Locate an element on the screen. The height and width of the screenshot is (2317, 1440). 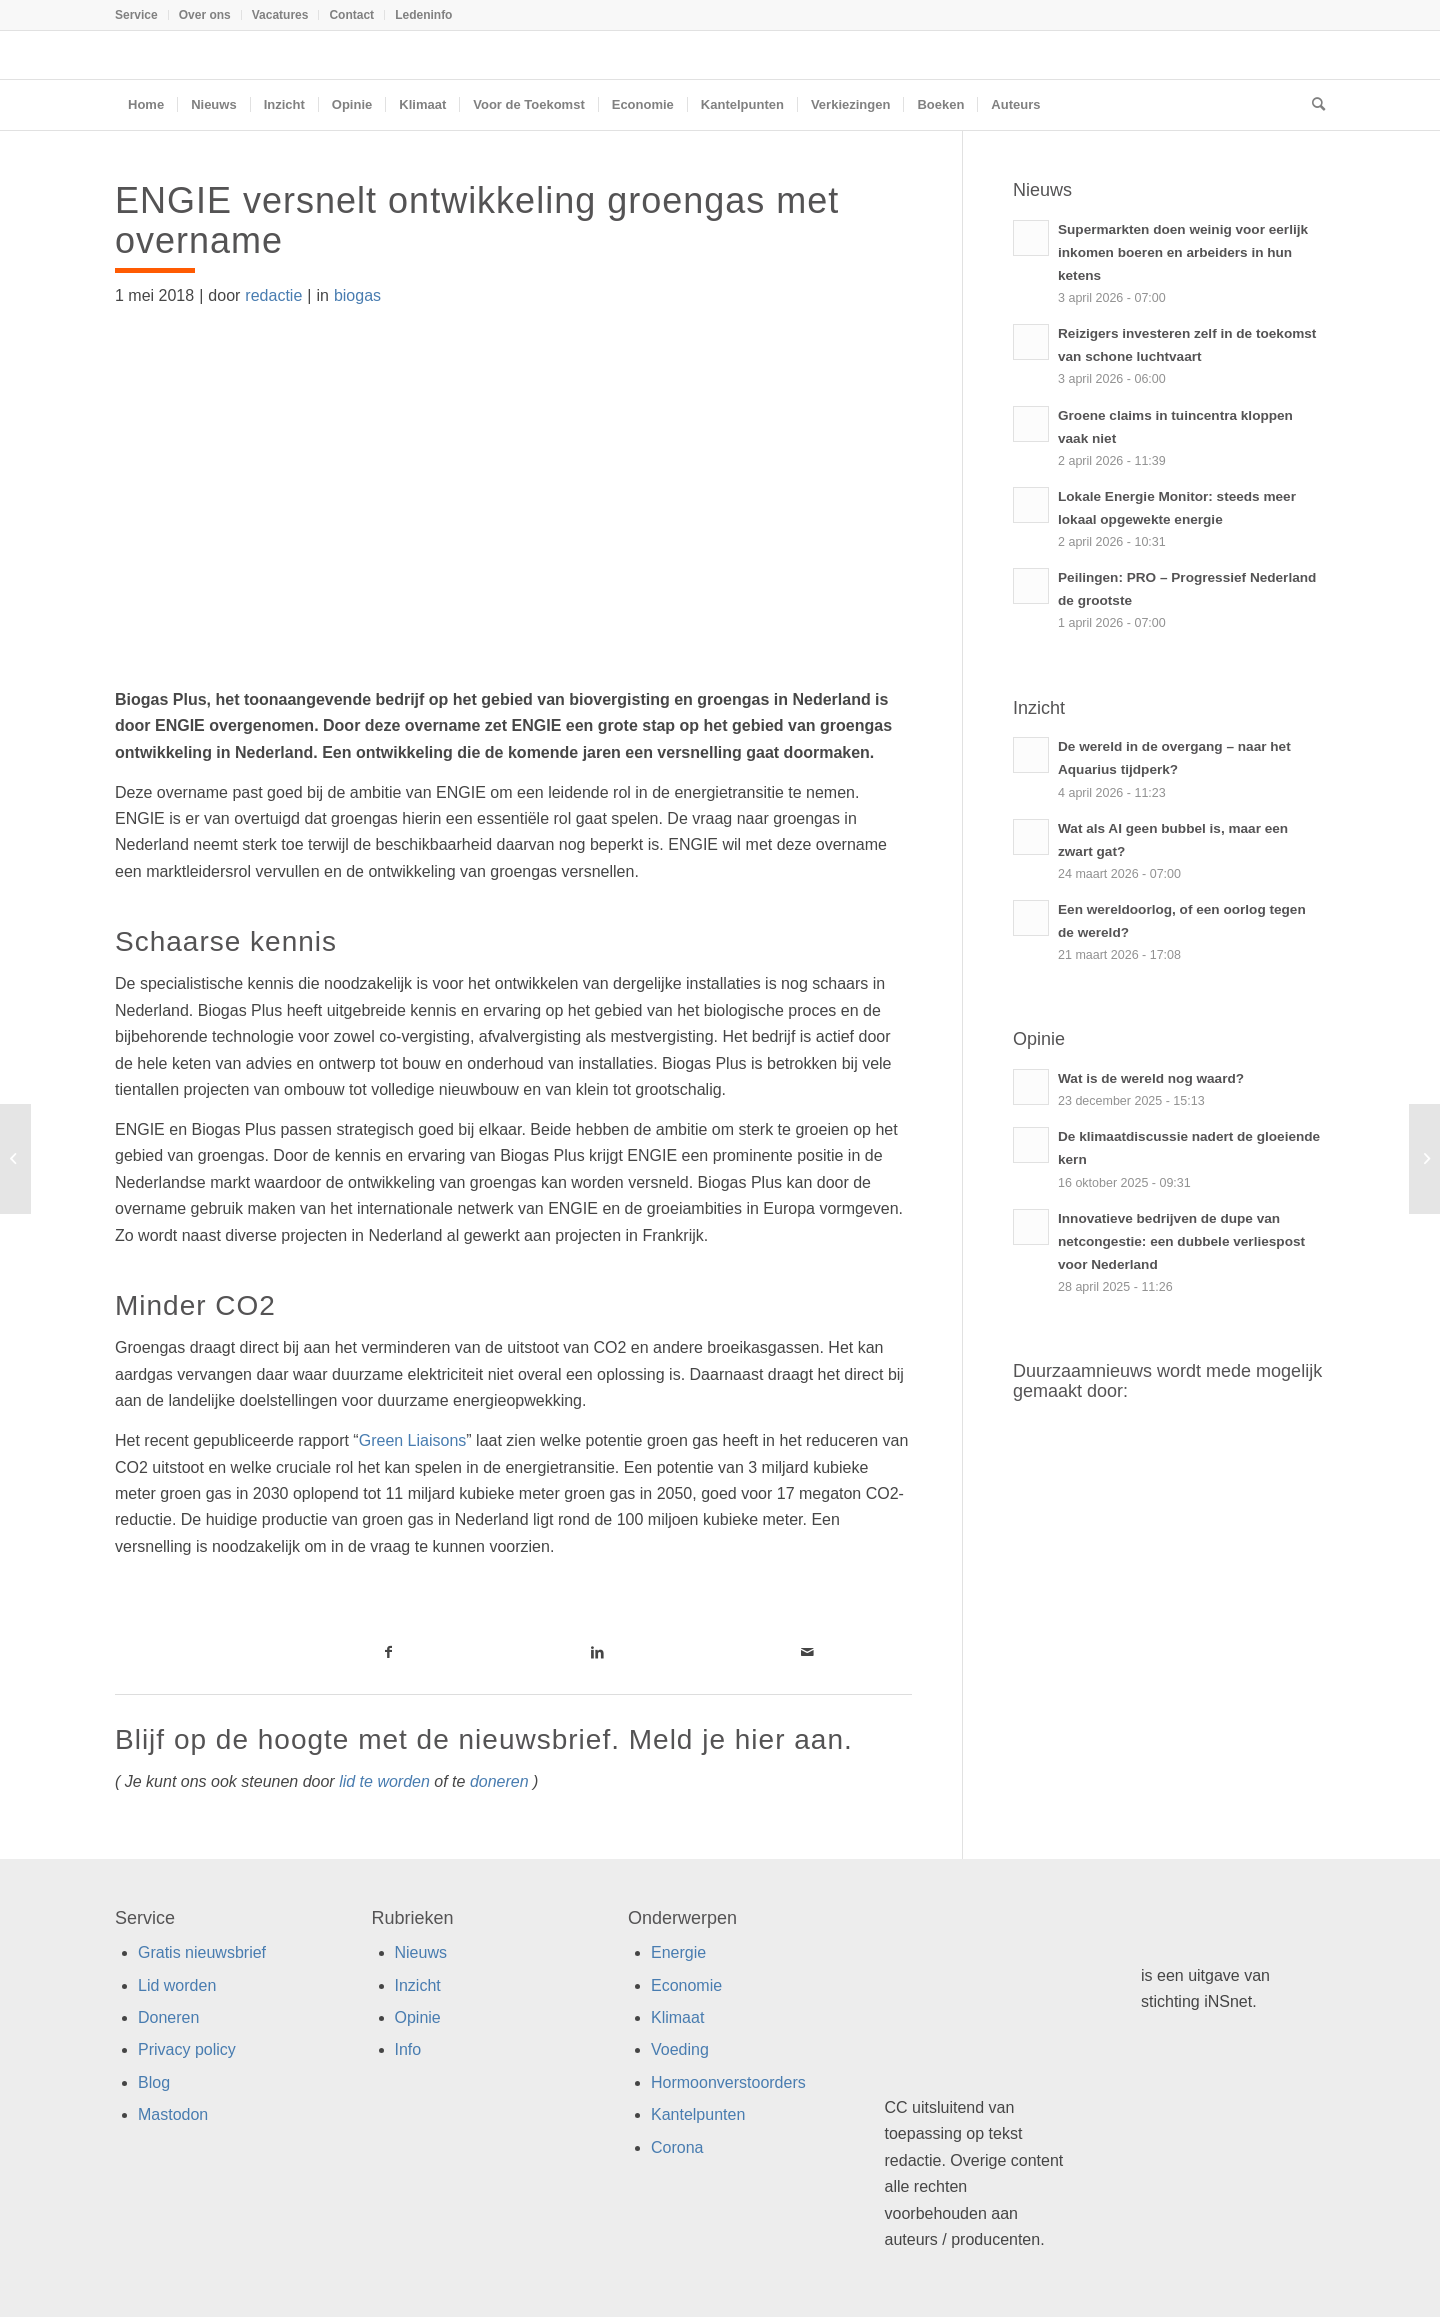
Economie is located at coordinates (686, 1985).